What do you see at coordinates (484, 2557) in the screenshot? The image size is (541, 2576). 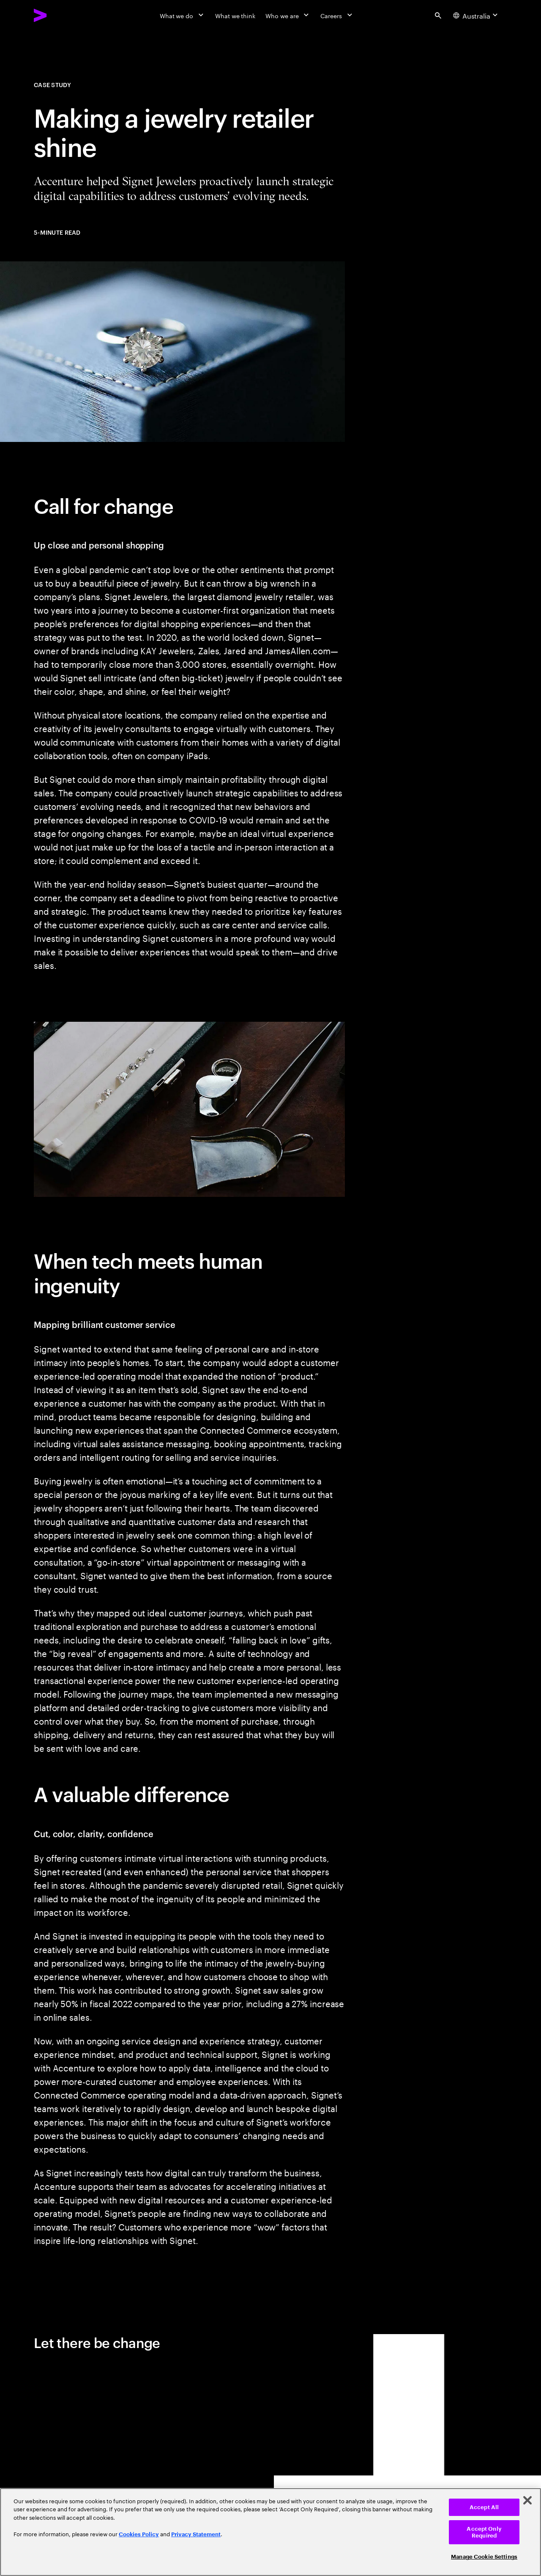 I see `Manage Cookie Settings [Manage Cookie Settings, Opens the preference center dialog]` at bounding box center [484, 2557].